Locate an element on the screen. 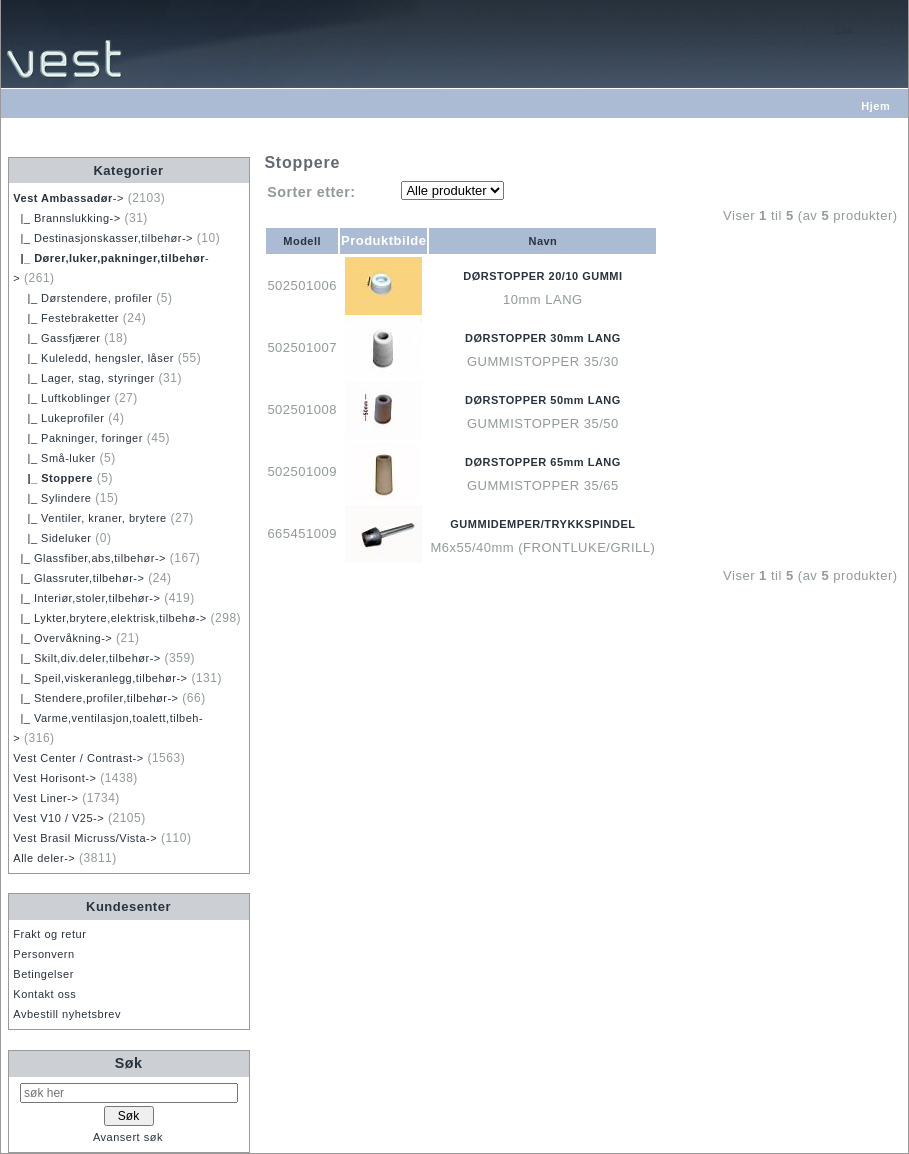  |_ Pakninger, foringer is located at coordinates (78, 438).